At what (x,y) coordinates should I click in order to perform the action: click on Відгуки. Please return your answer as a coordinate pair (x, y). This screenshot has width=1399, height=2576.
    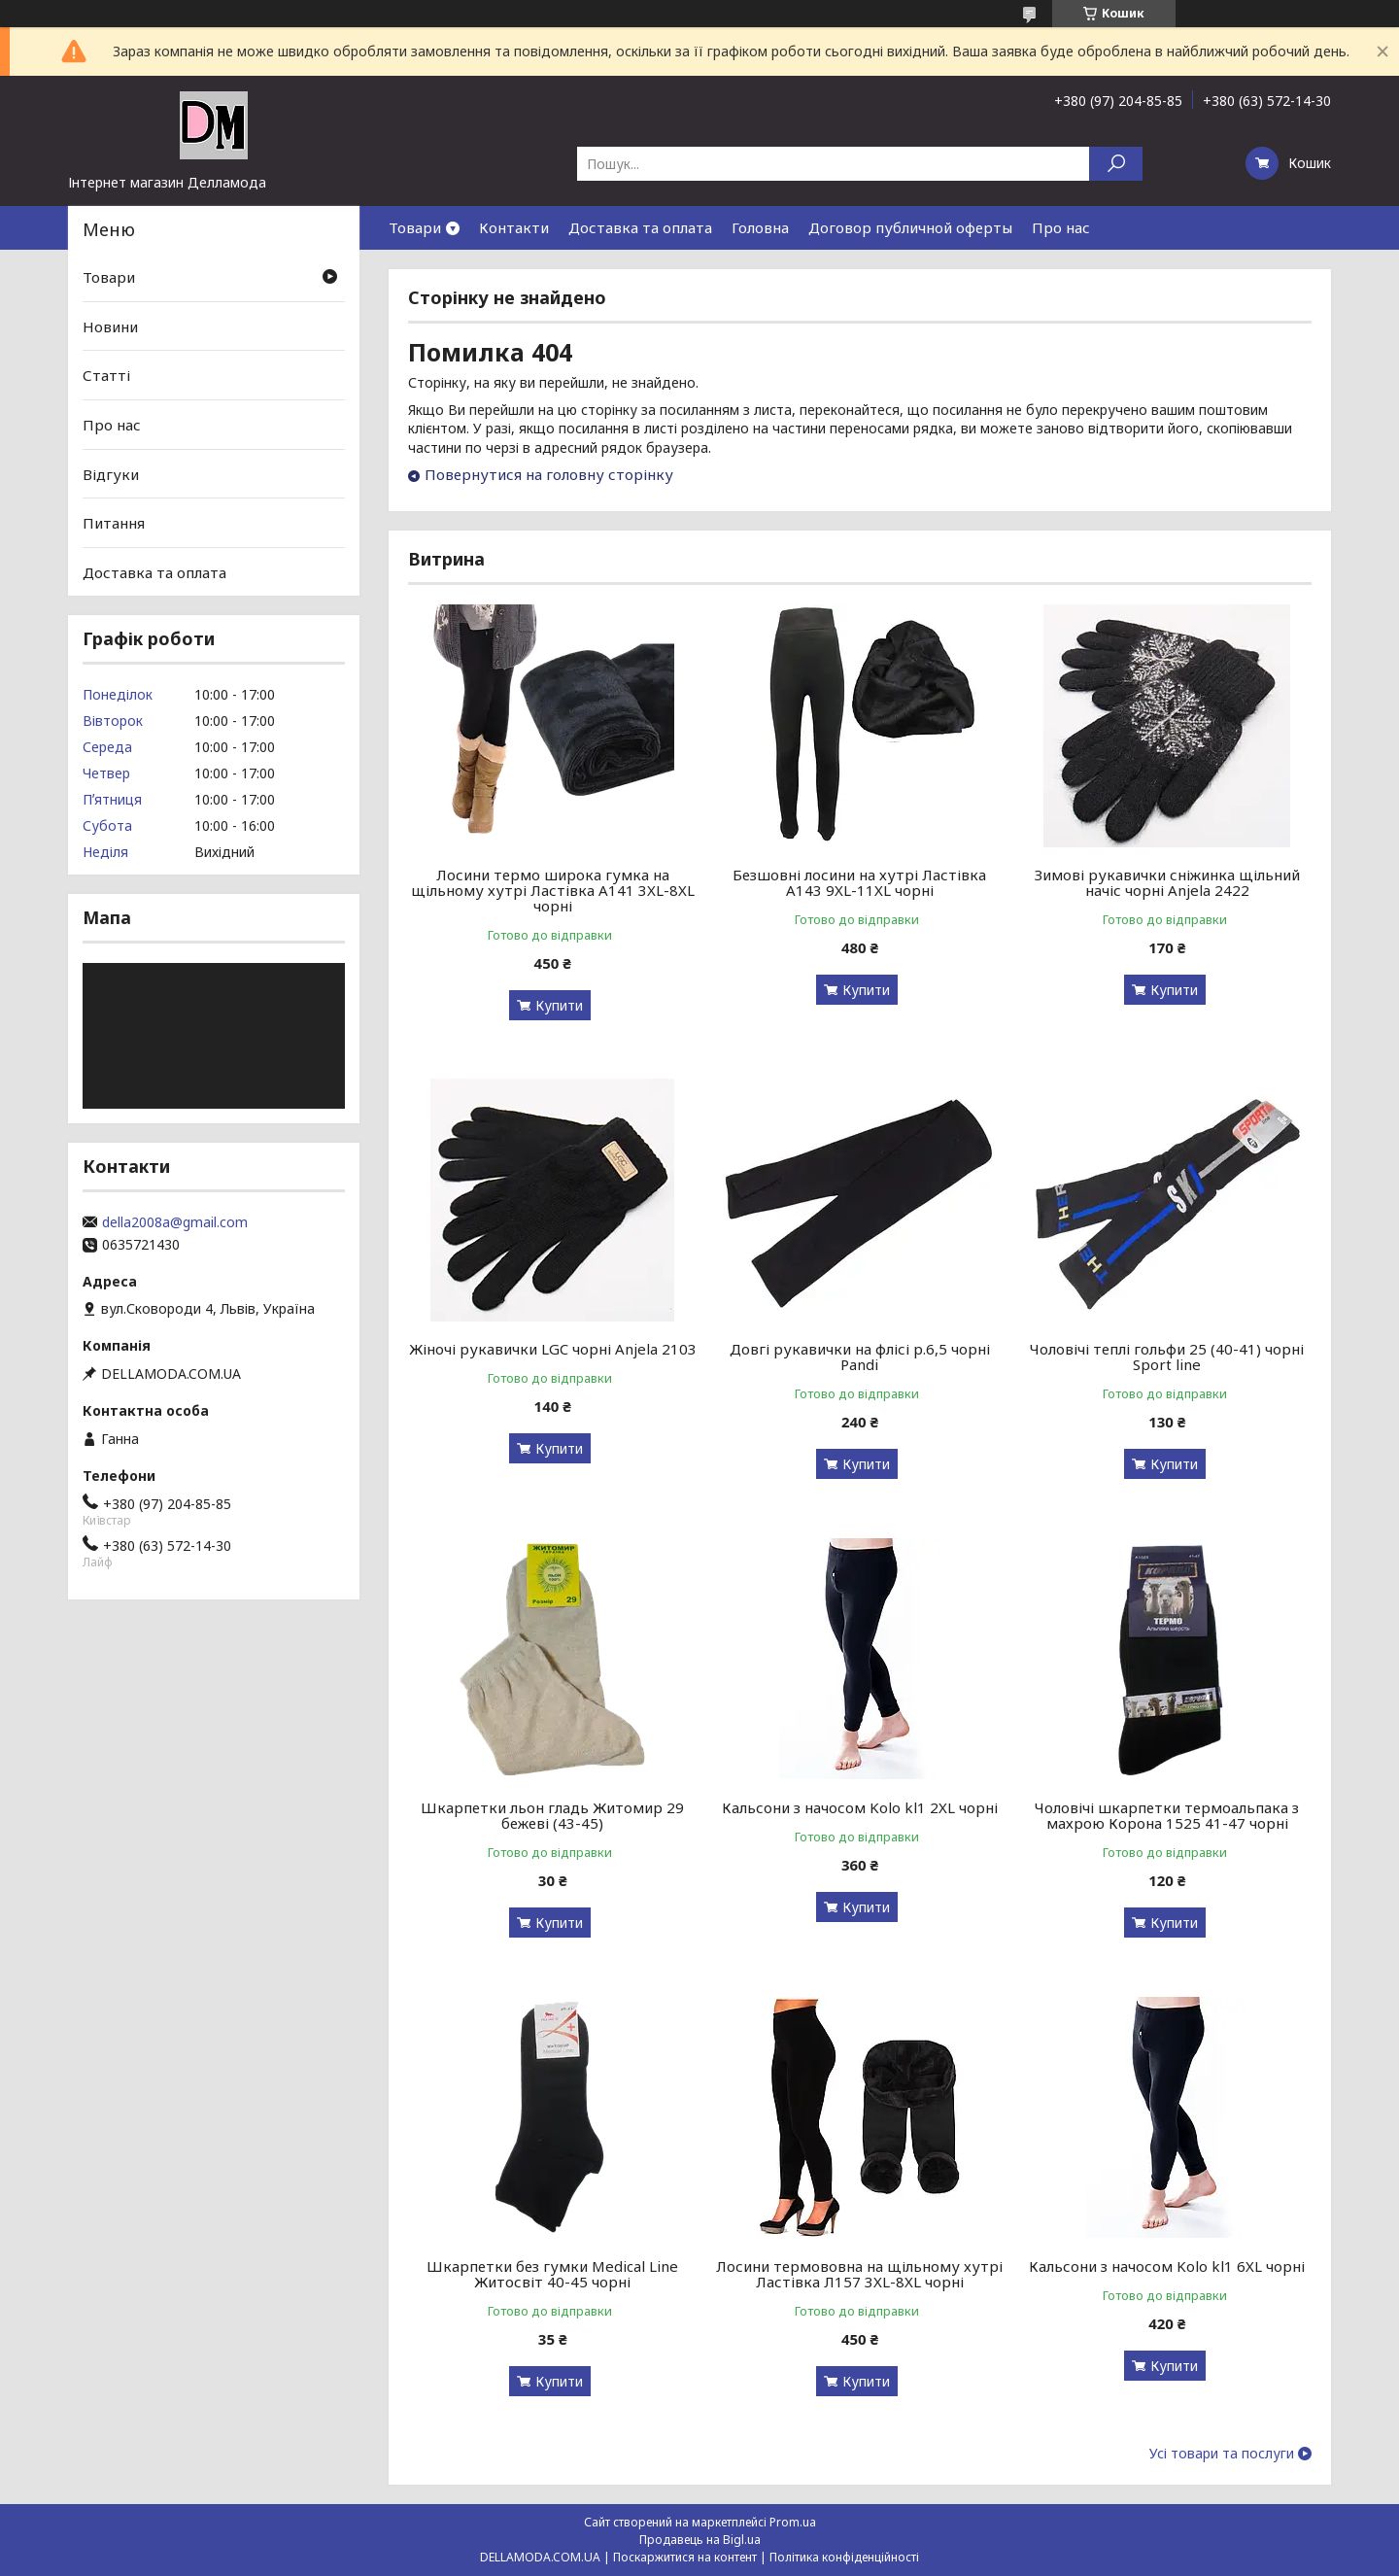
    Looking at the image, I should click on (111, 473).